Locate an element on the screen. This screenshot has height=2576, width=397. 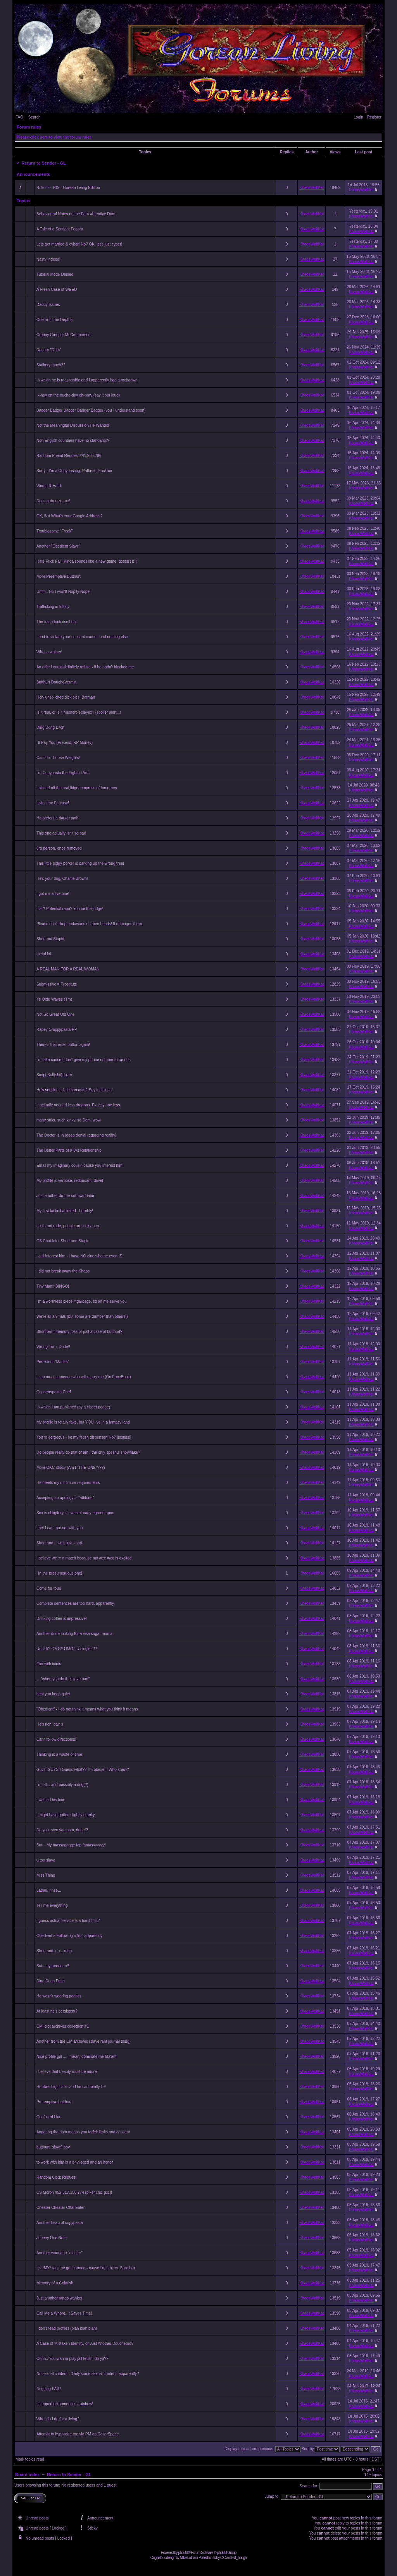
Tell me everything is located at coordinates (52, 1905).